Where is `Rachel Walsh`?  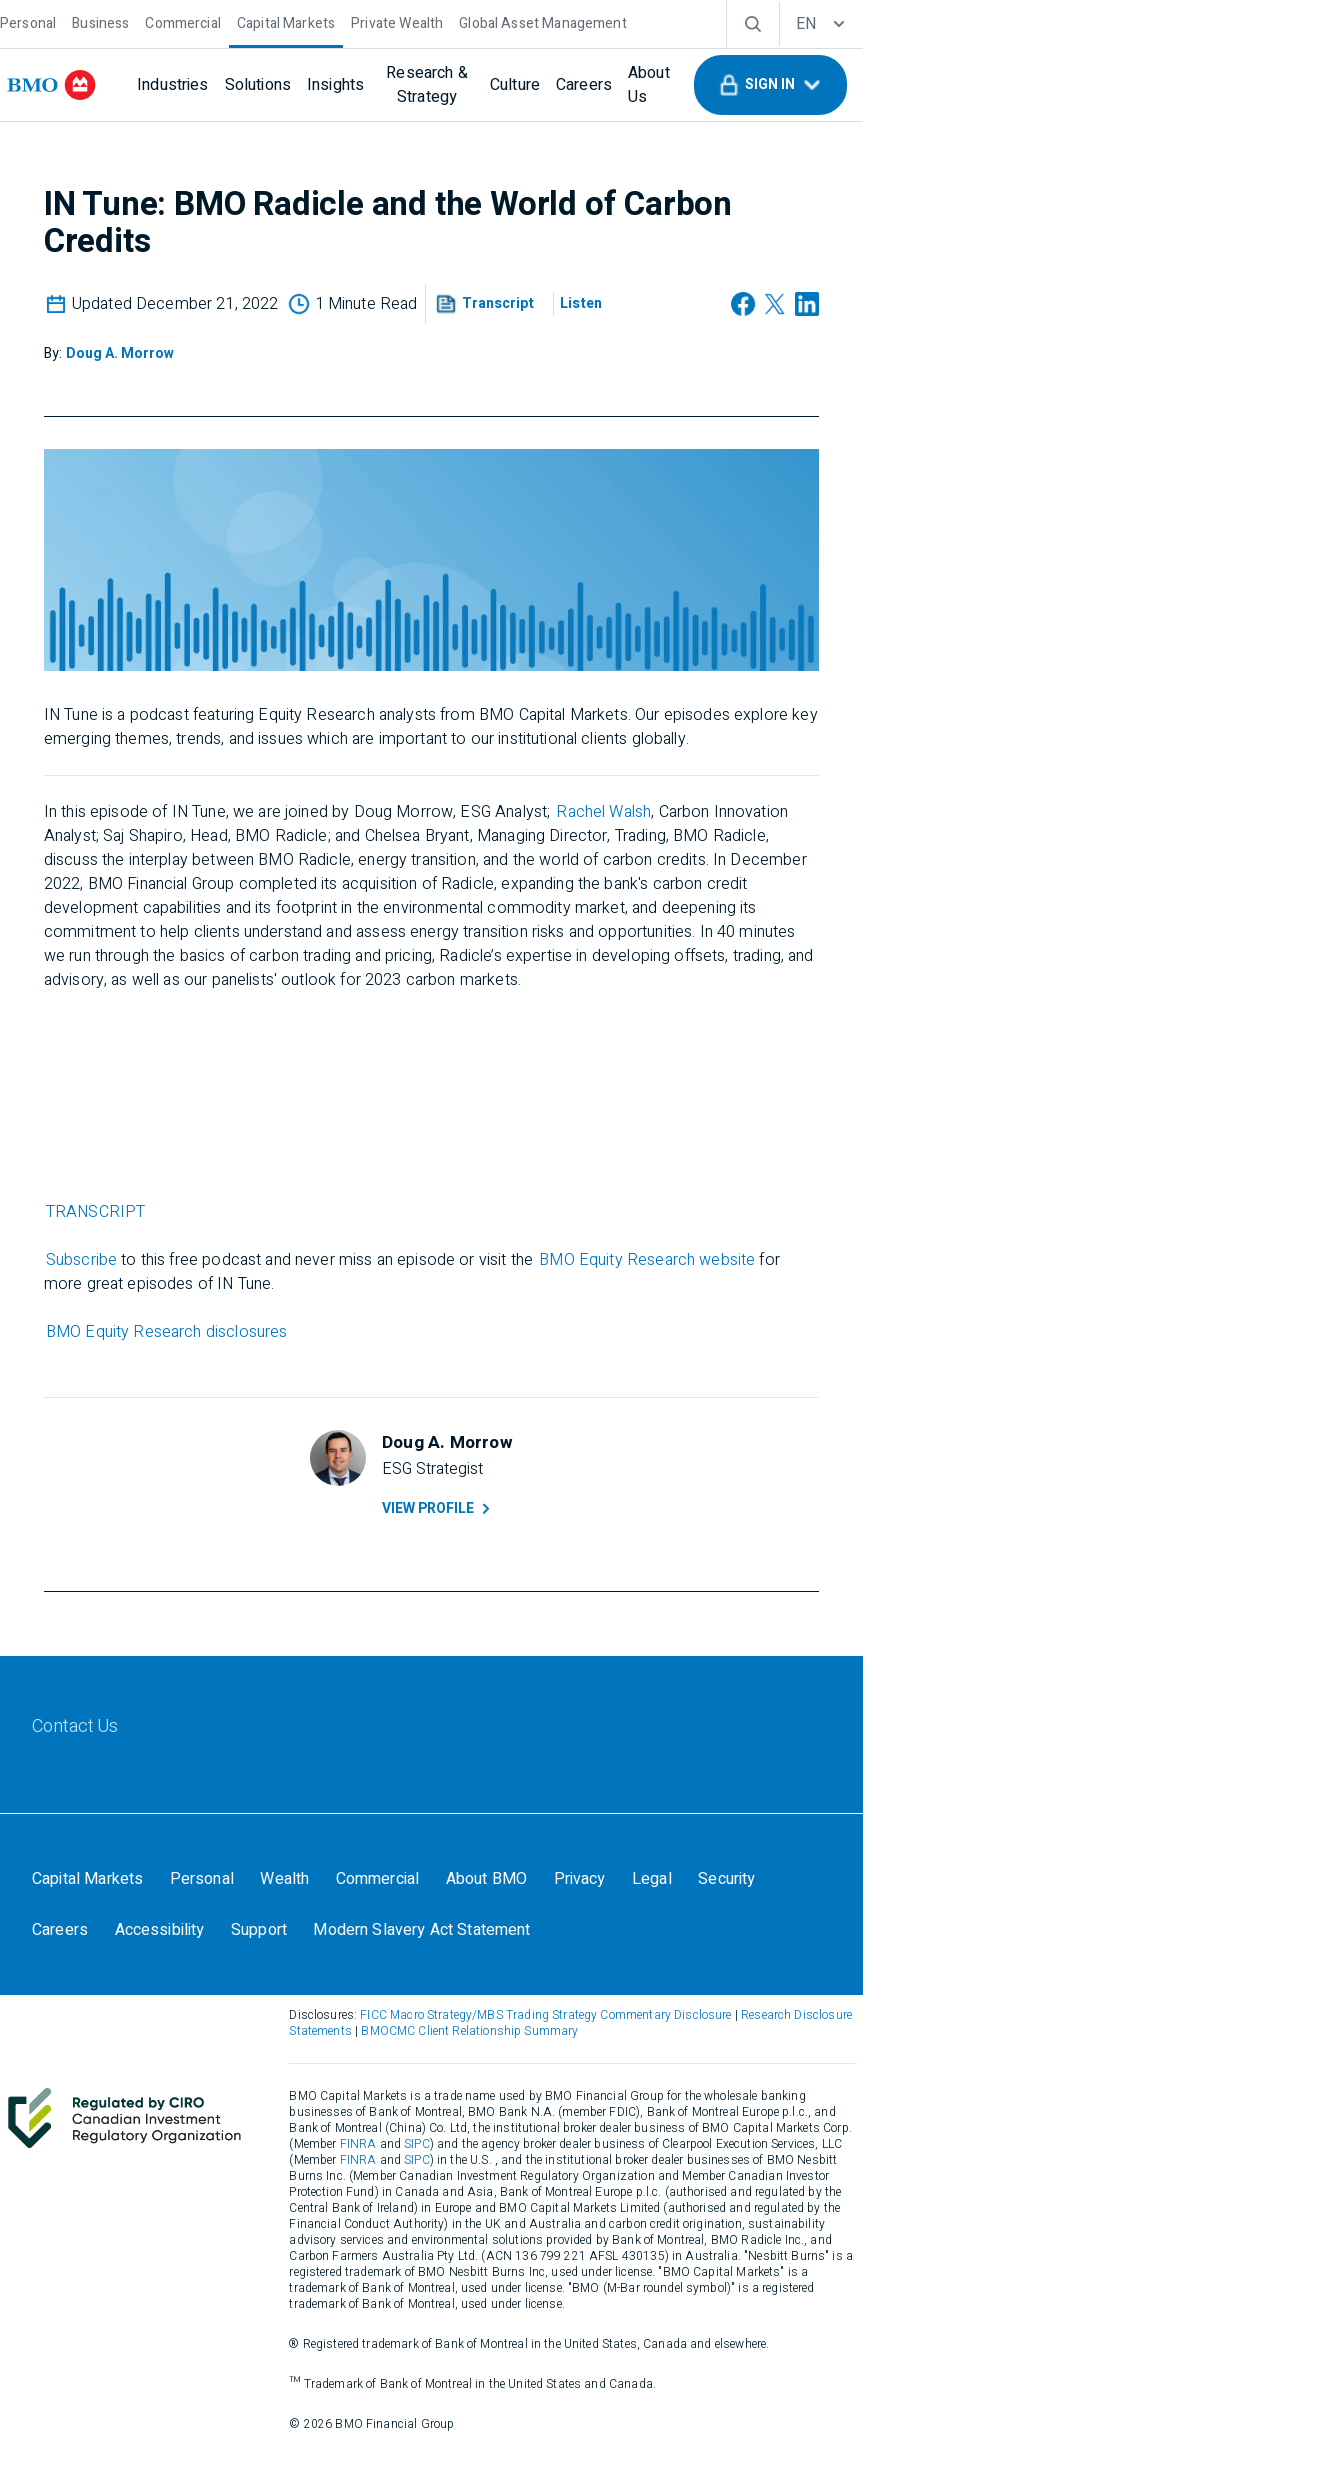 Rachel Walsh is located at coordinates (823, 812).